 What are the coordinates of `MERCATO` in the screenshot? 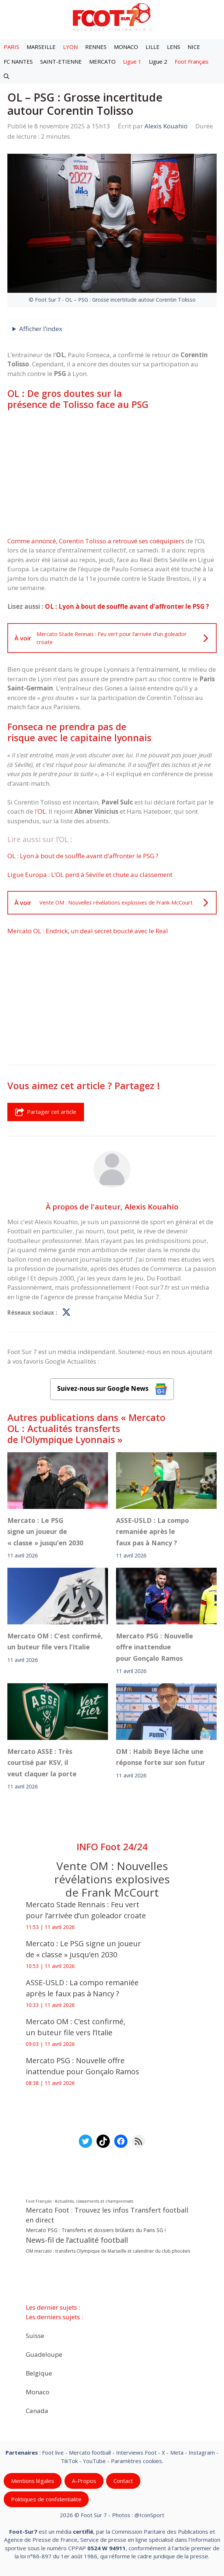 It's located at (102, 61).